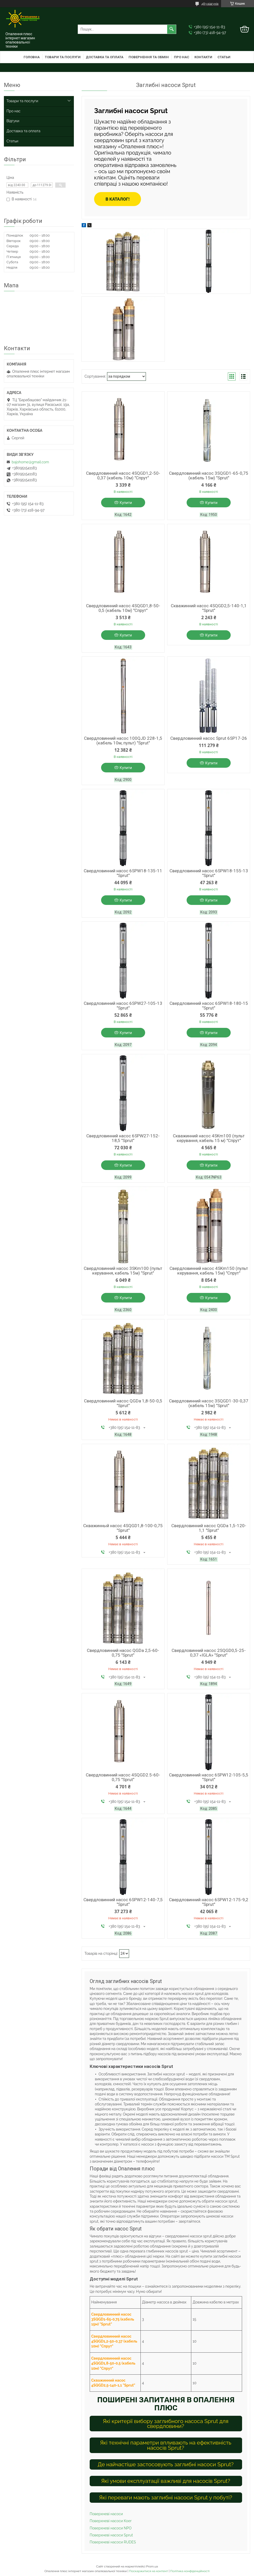  Describe the element at coordinates (104, 57) in the screenshot. I see `Доставка та оплата` at that location.